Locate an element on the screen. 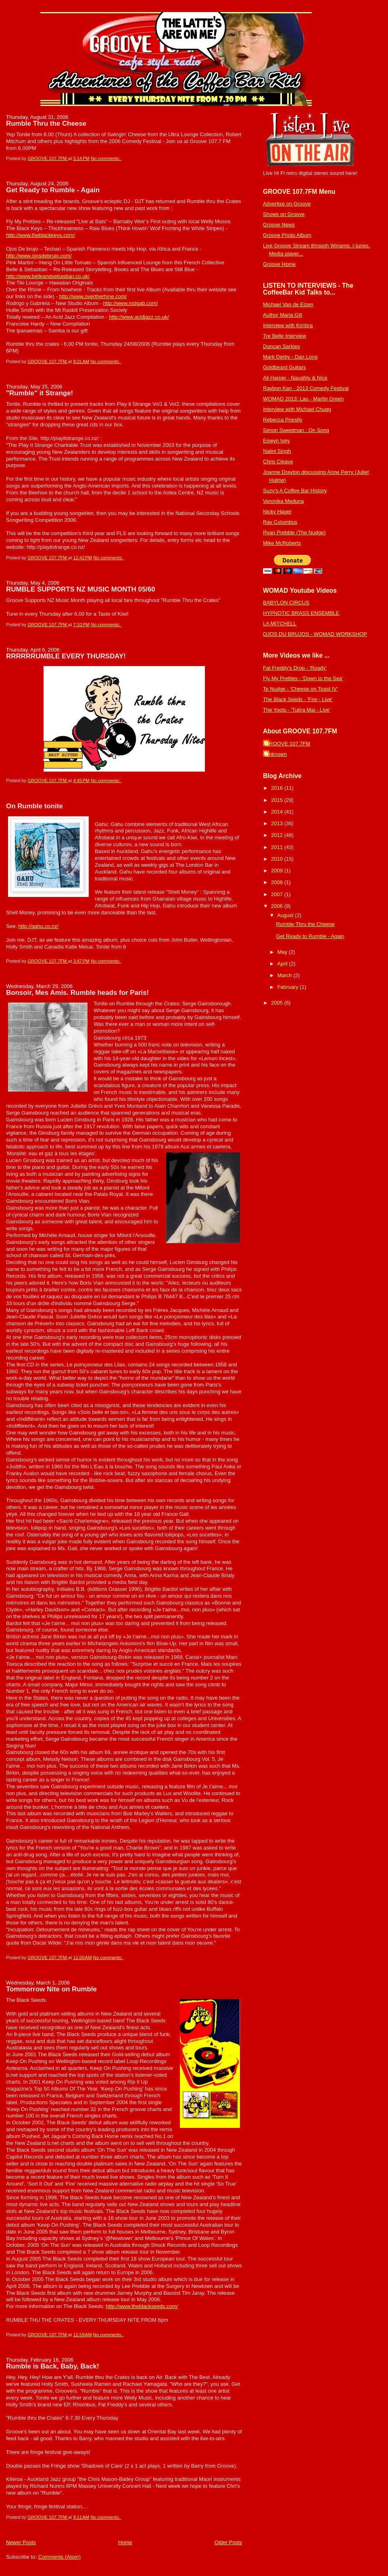 The width and height of the screenshot is (388, 2576). Author Maria Gill is located at coordinates (282, 315).